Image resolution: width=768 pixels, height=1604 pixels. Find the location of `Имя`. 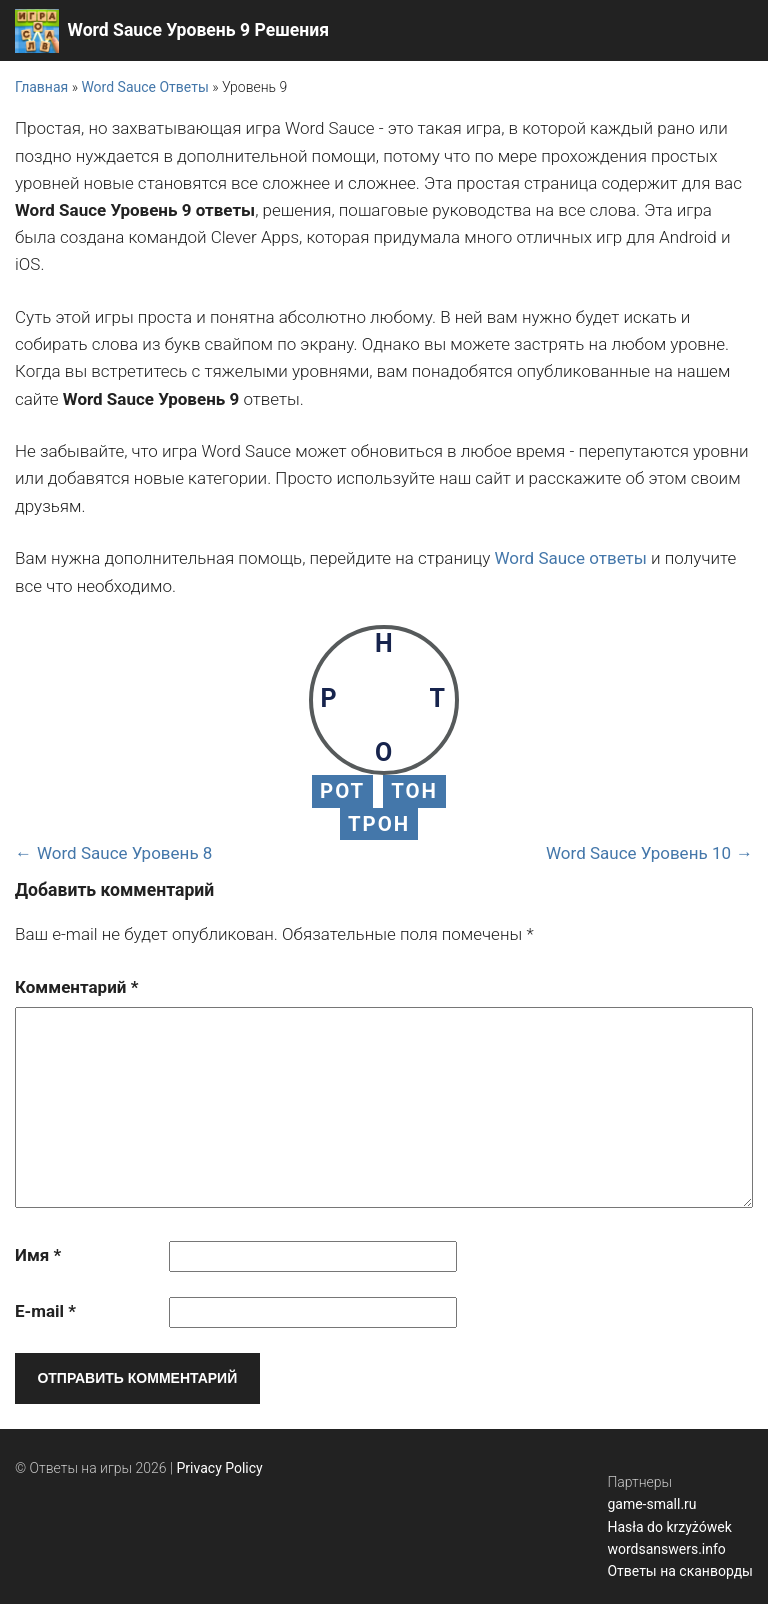

Имя is located at coordinates (38, 1255).